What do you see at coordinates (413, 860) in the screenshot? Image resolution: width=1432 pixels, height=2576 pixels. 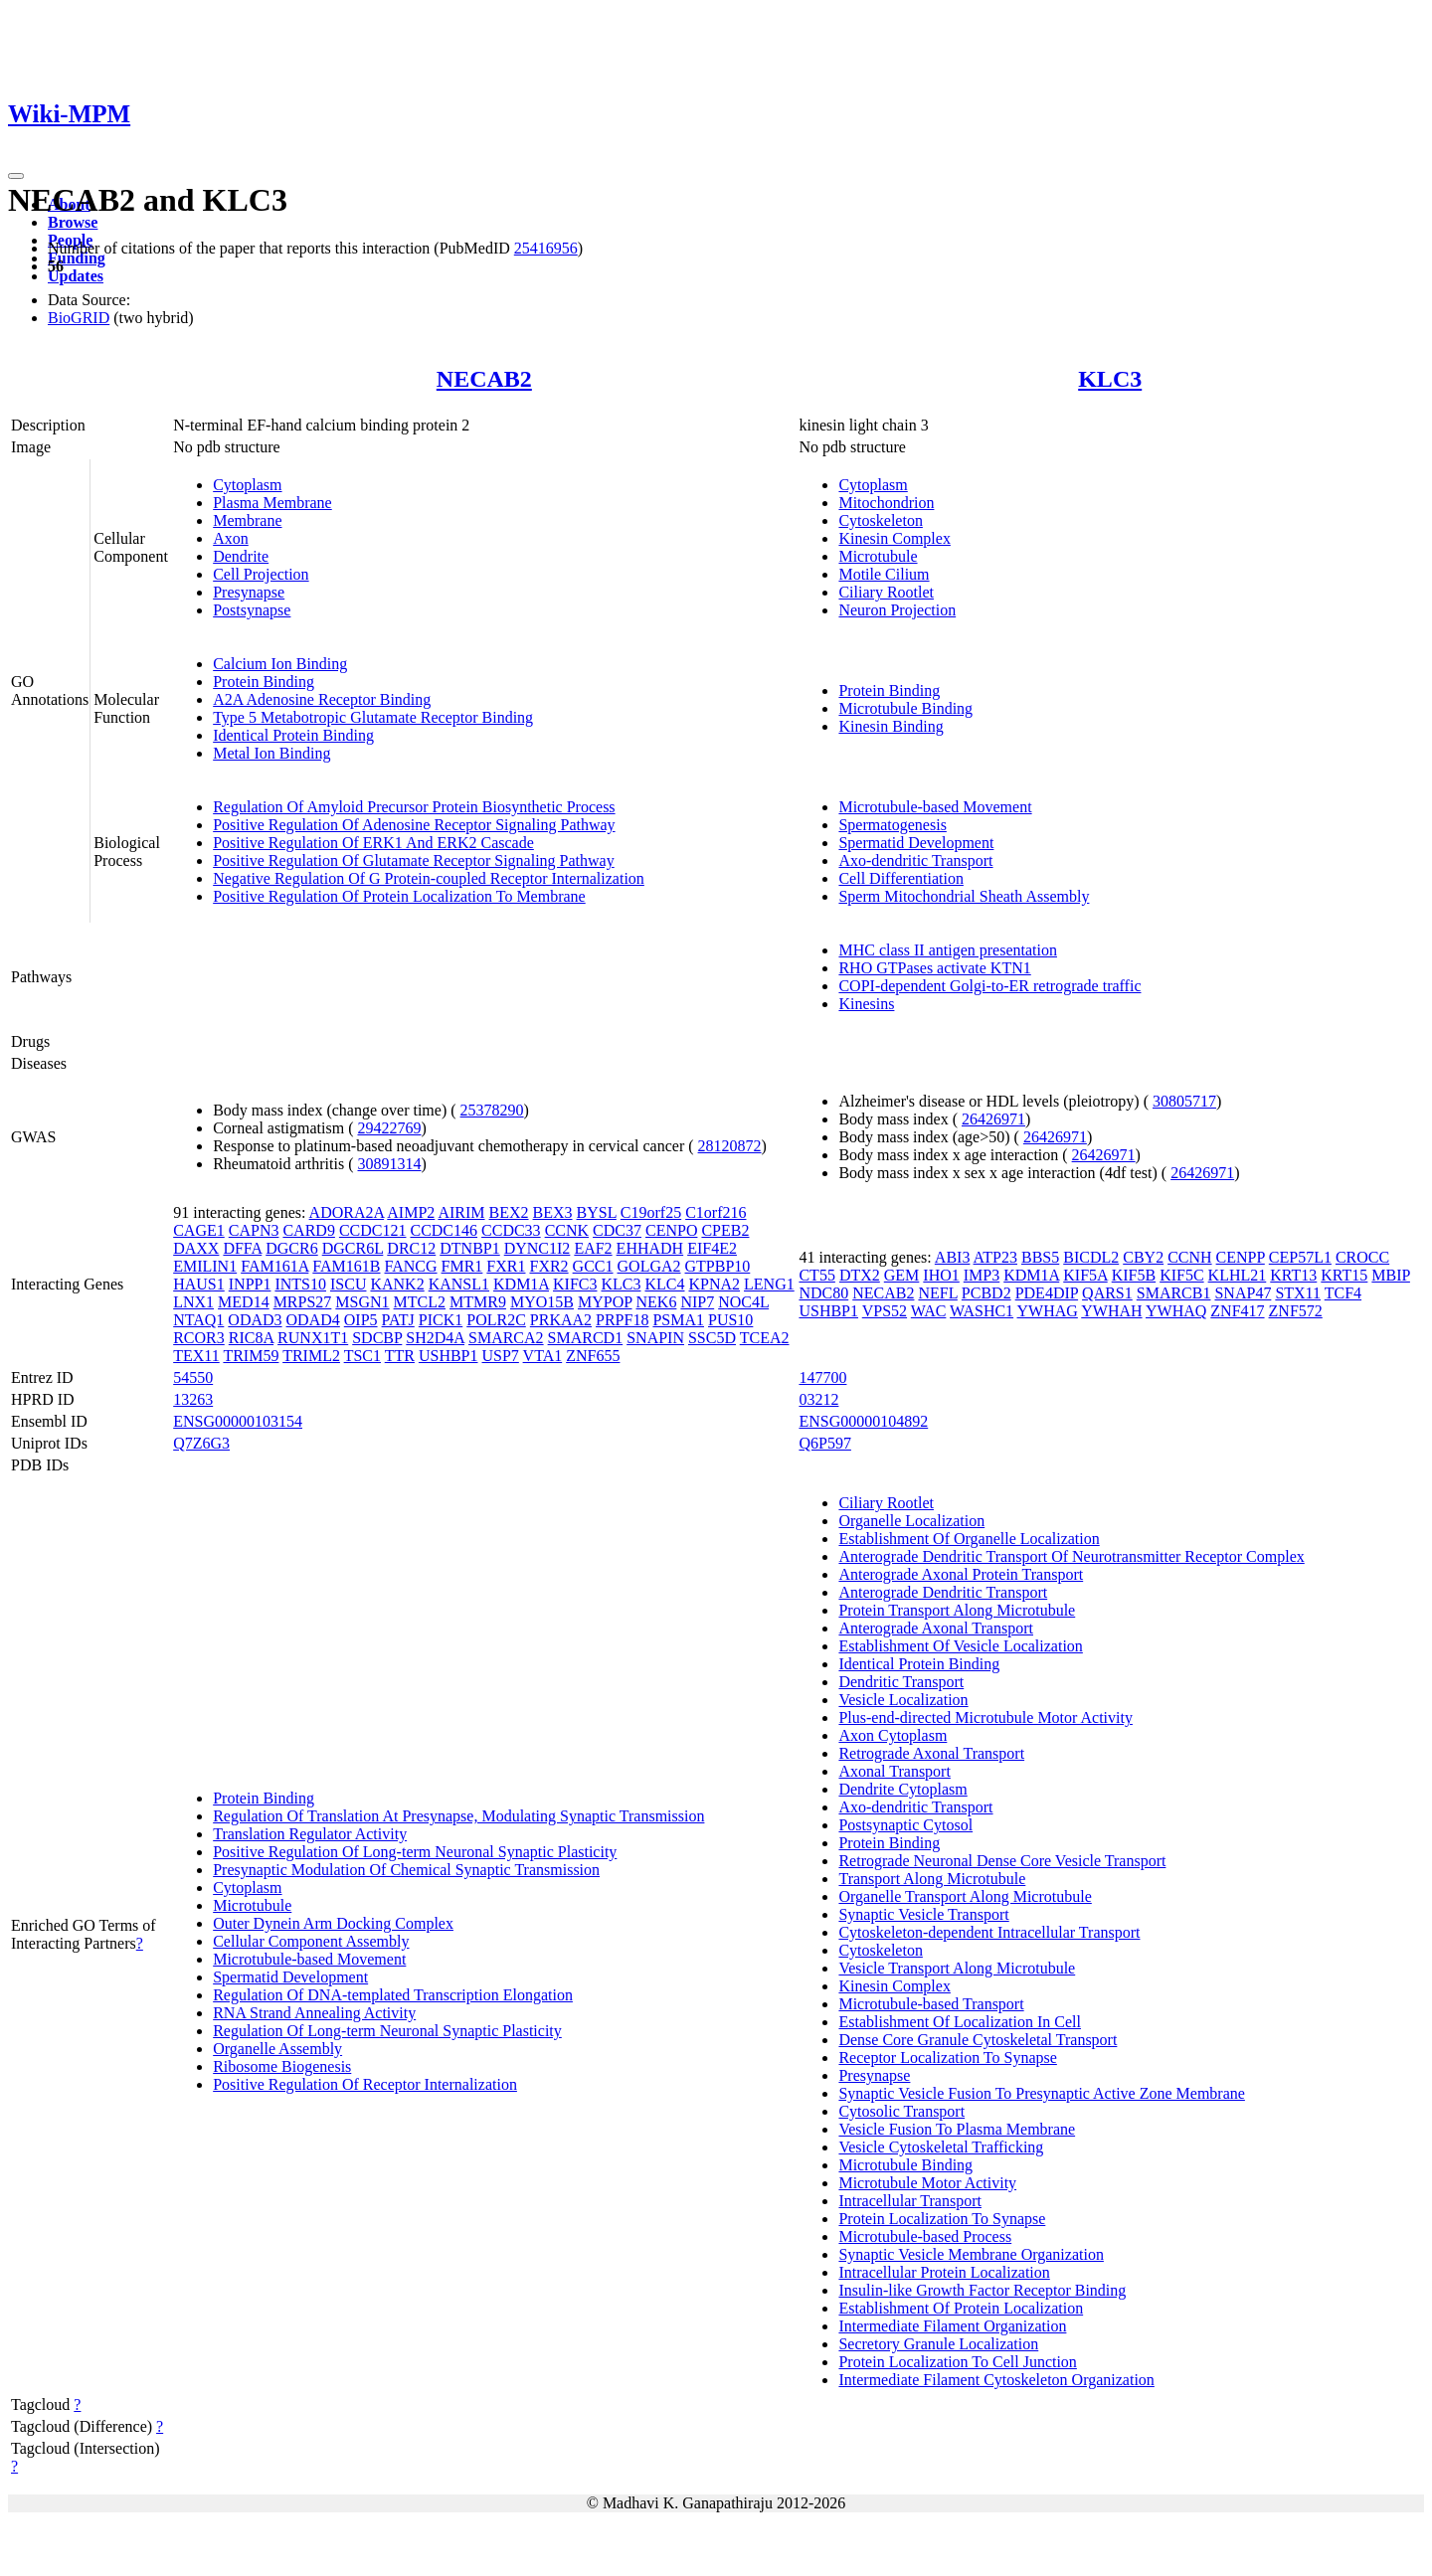 I see `Positive Regulation Of Glutamate Receptor Signaling Pathway` at bounding box center [413, 860].